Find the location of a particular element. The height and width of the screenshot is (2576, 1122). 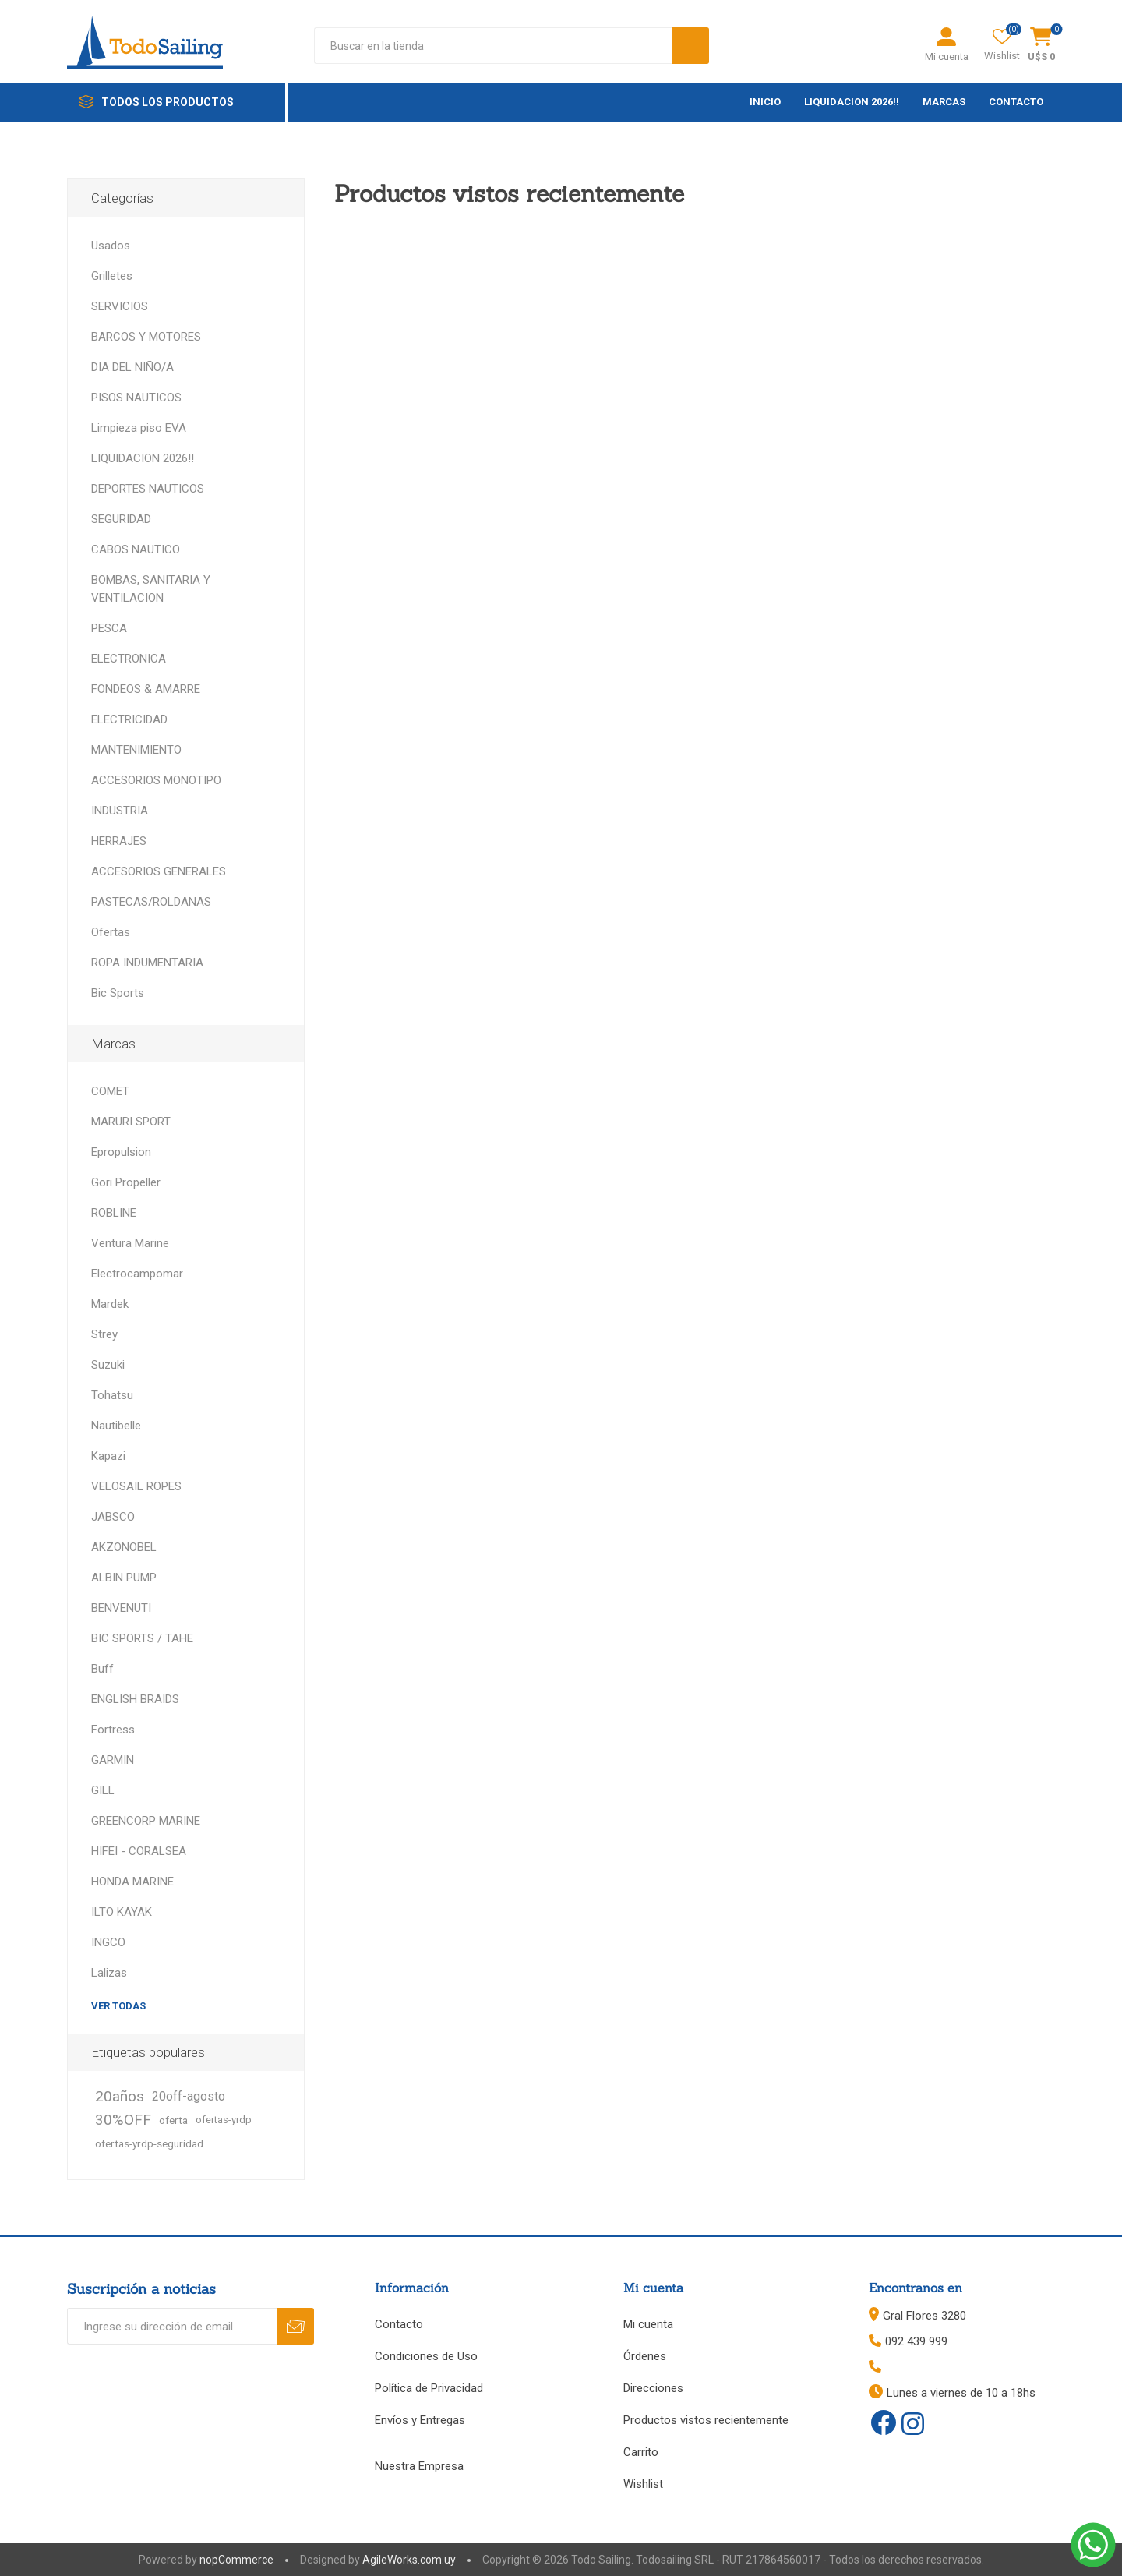

Direcciones is located at coordinates (653, 2388).